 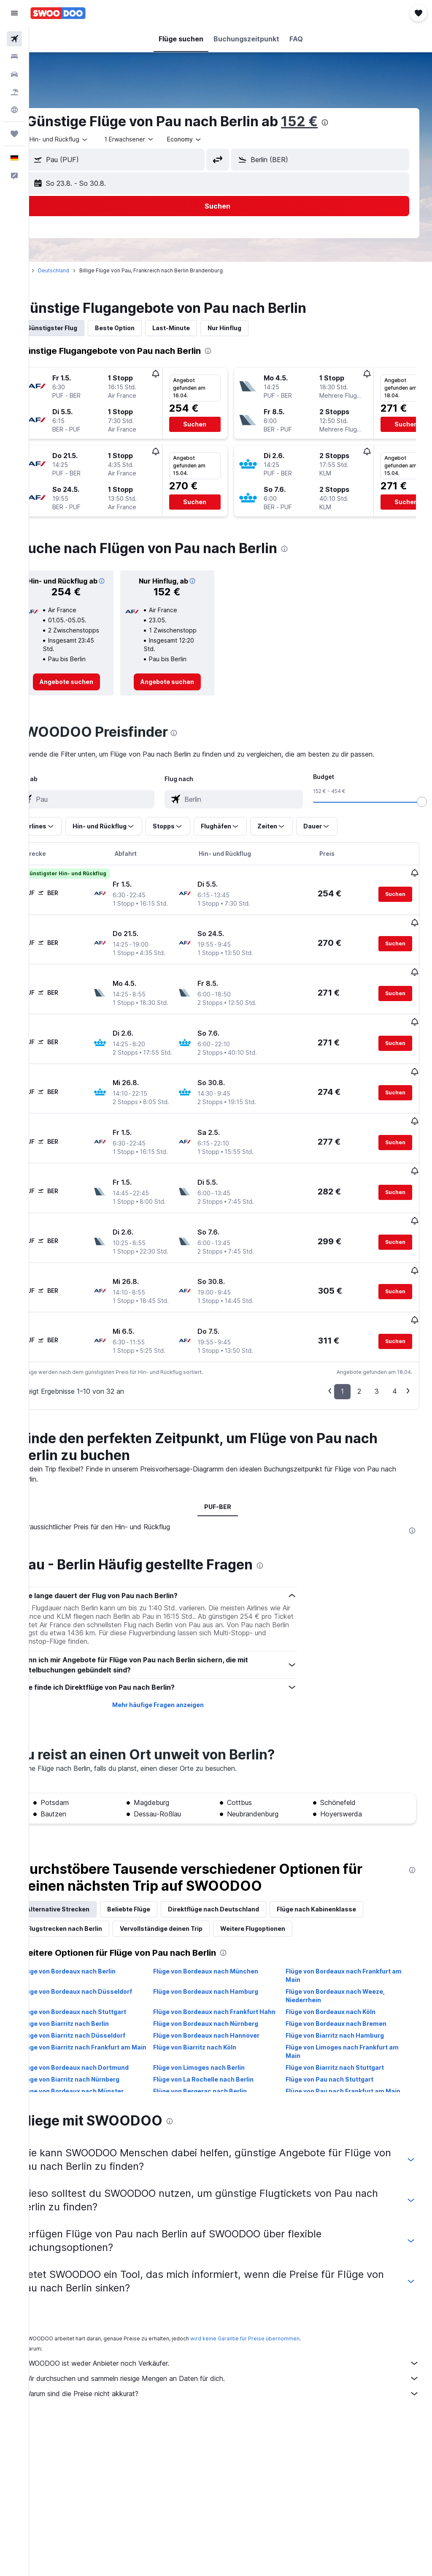 I want to click on [presentation], so click(x=350, y=122).